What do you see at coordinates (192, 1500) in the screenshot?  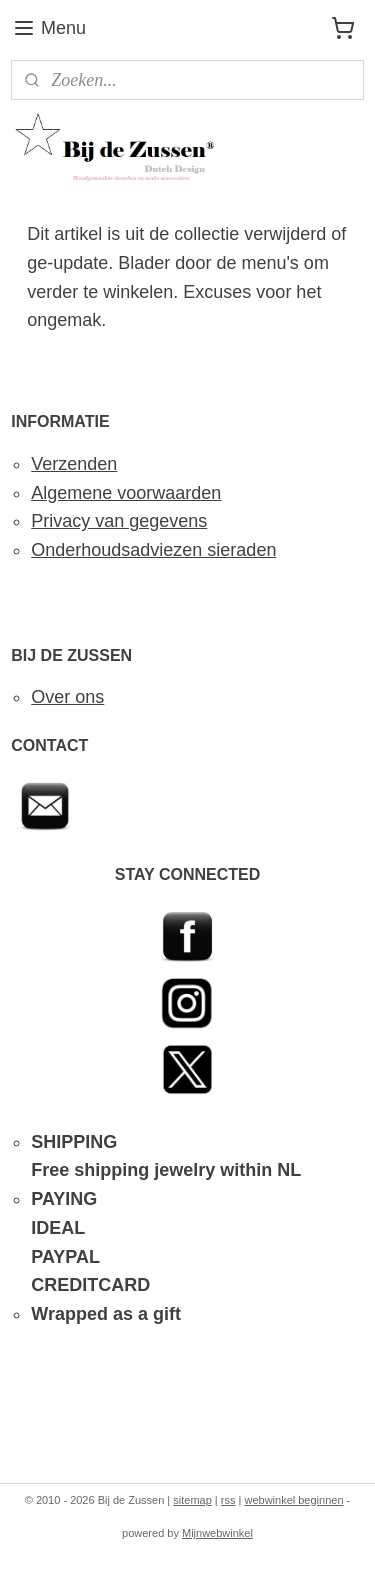 I see `sitemap` at bounding box center [192, 1500].